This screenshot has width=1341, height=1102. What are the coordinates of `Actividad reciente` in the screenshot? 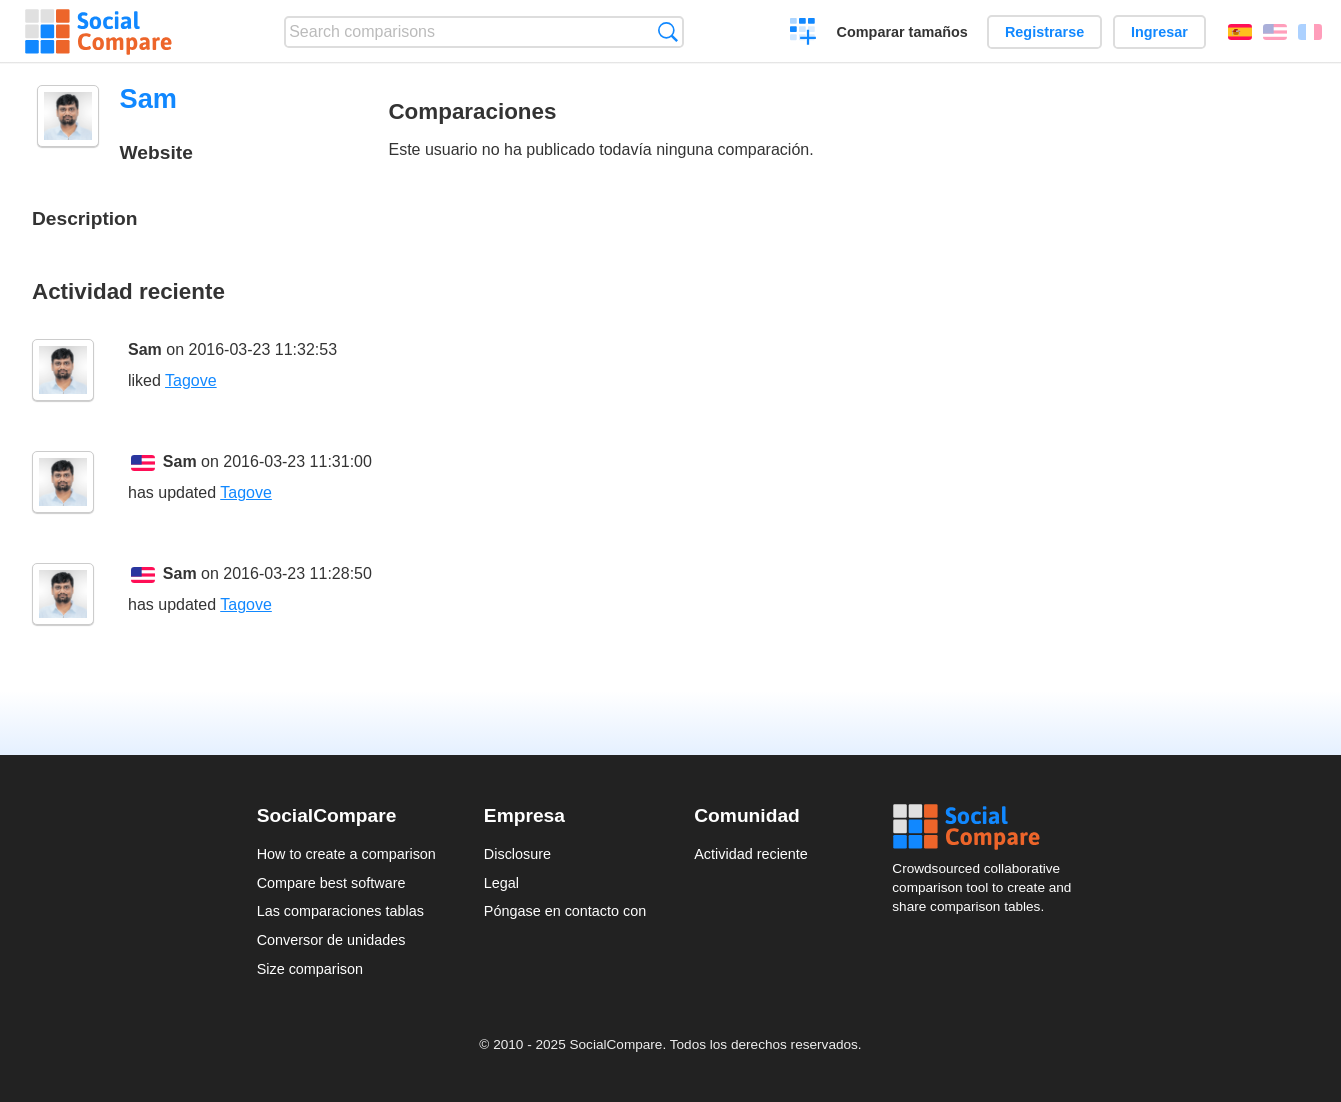 It's located at (751, 854).